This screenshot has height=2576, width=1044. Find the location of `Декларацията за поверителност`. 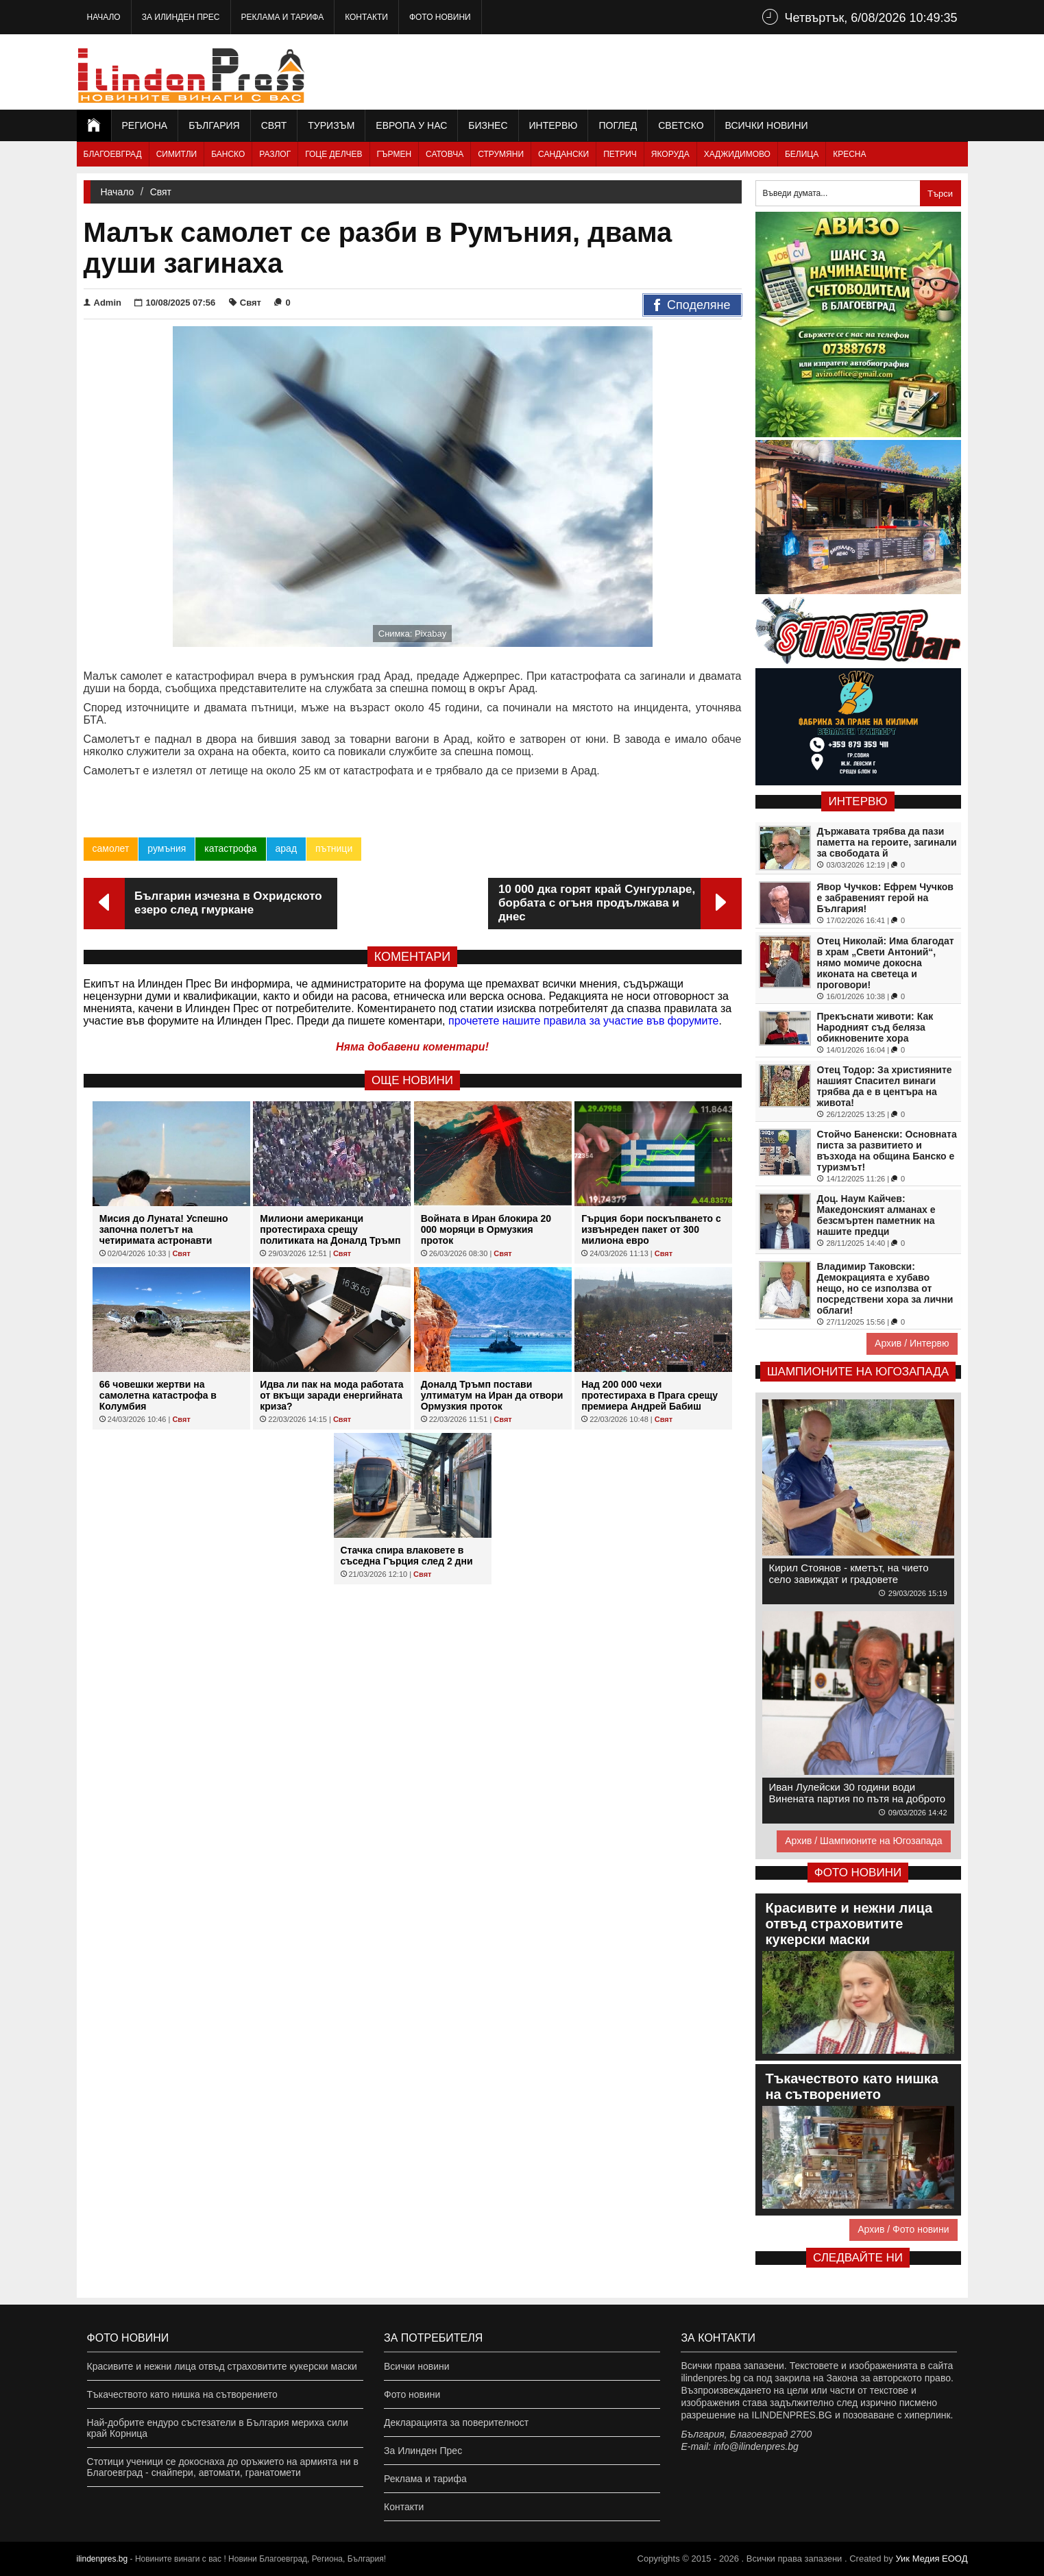

Декларацията за поверителност is located at coordinates (456, 2422).